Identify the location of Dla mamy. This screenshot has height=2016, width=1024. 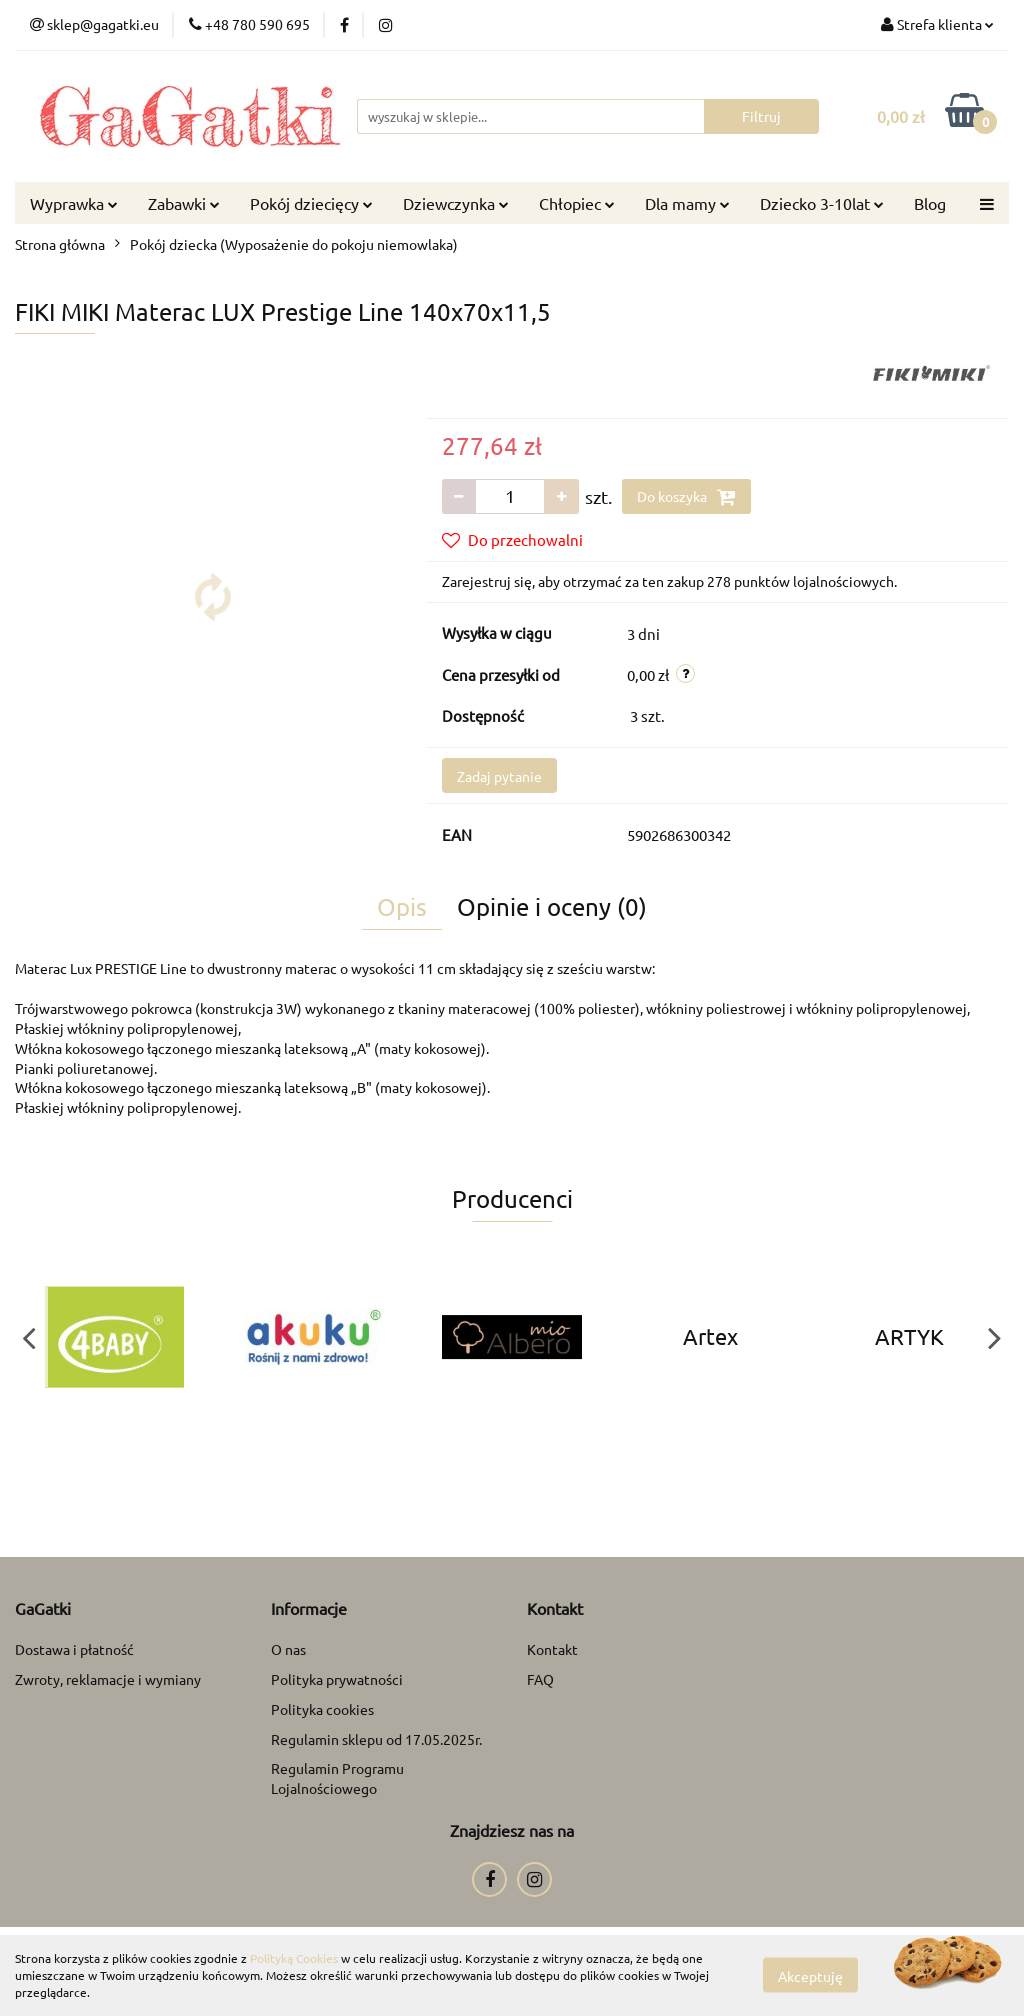
(687, 203).